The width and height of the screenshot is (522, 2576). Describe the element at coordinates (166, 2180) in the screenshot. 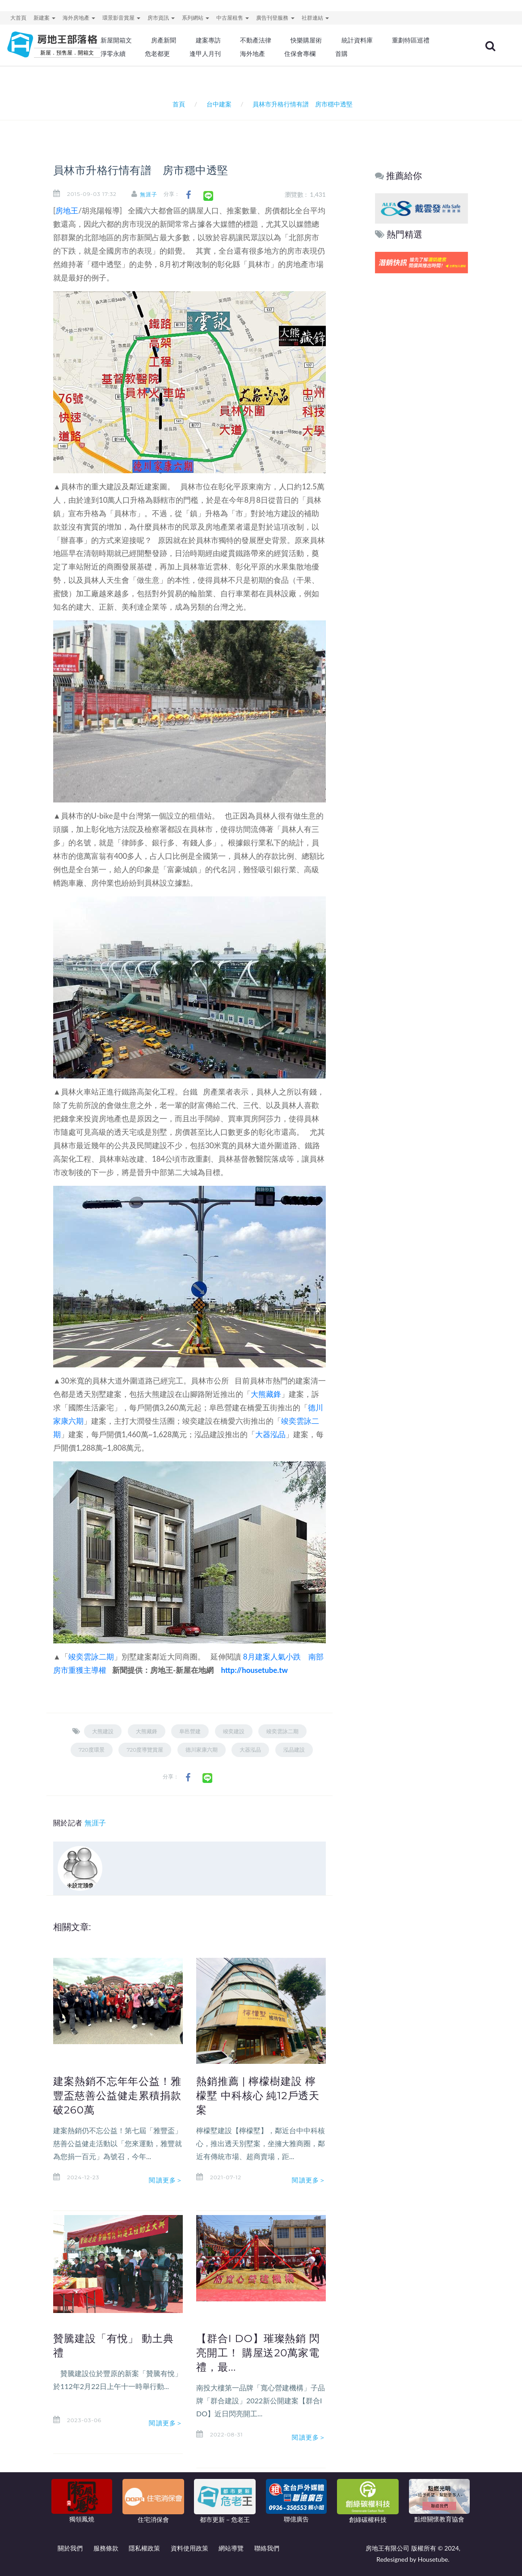

I see `閱讀更多＞` at that location.